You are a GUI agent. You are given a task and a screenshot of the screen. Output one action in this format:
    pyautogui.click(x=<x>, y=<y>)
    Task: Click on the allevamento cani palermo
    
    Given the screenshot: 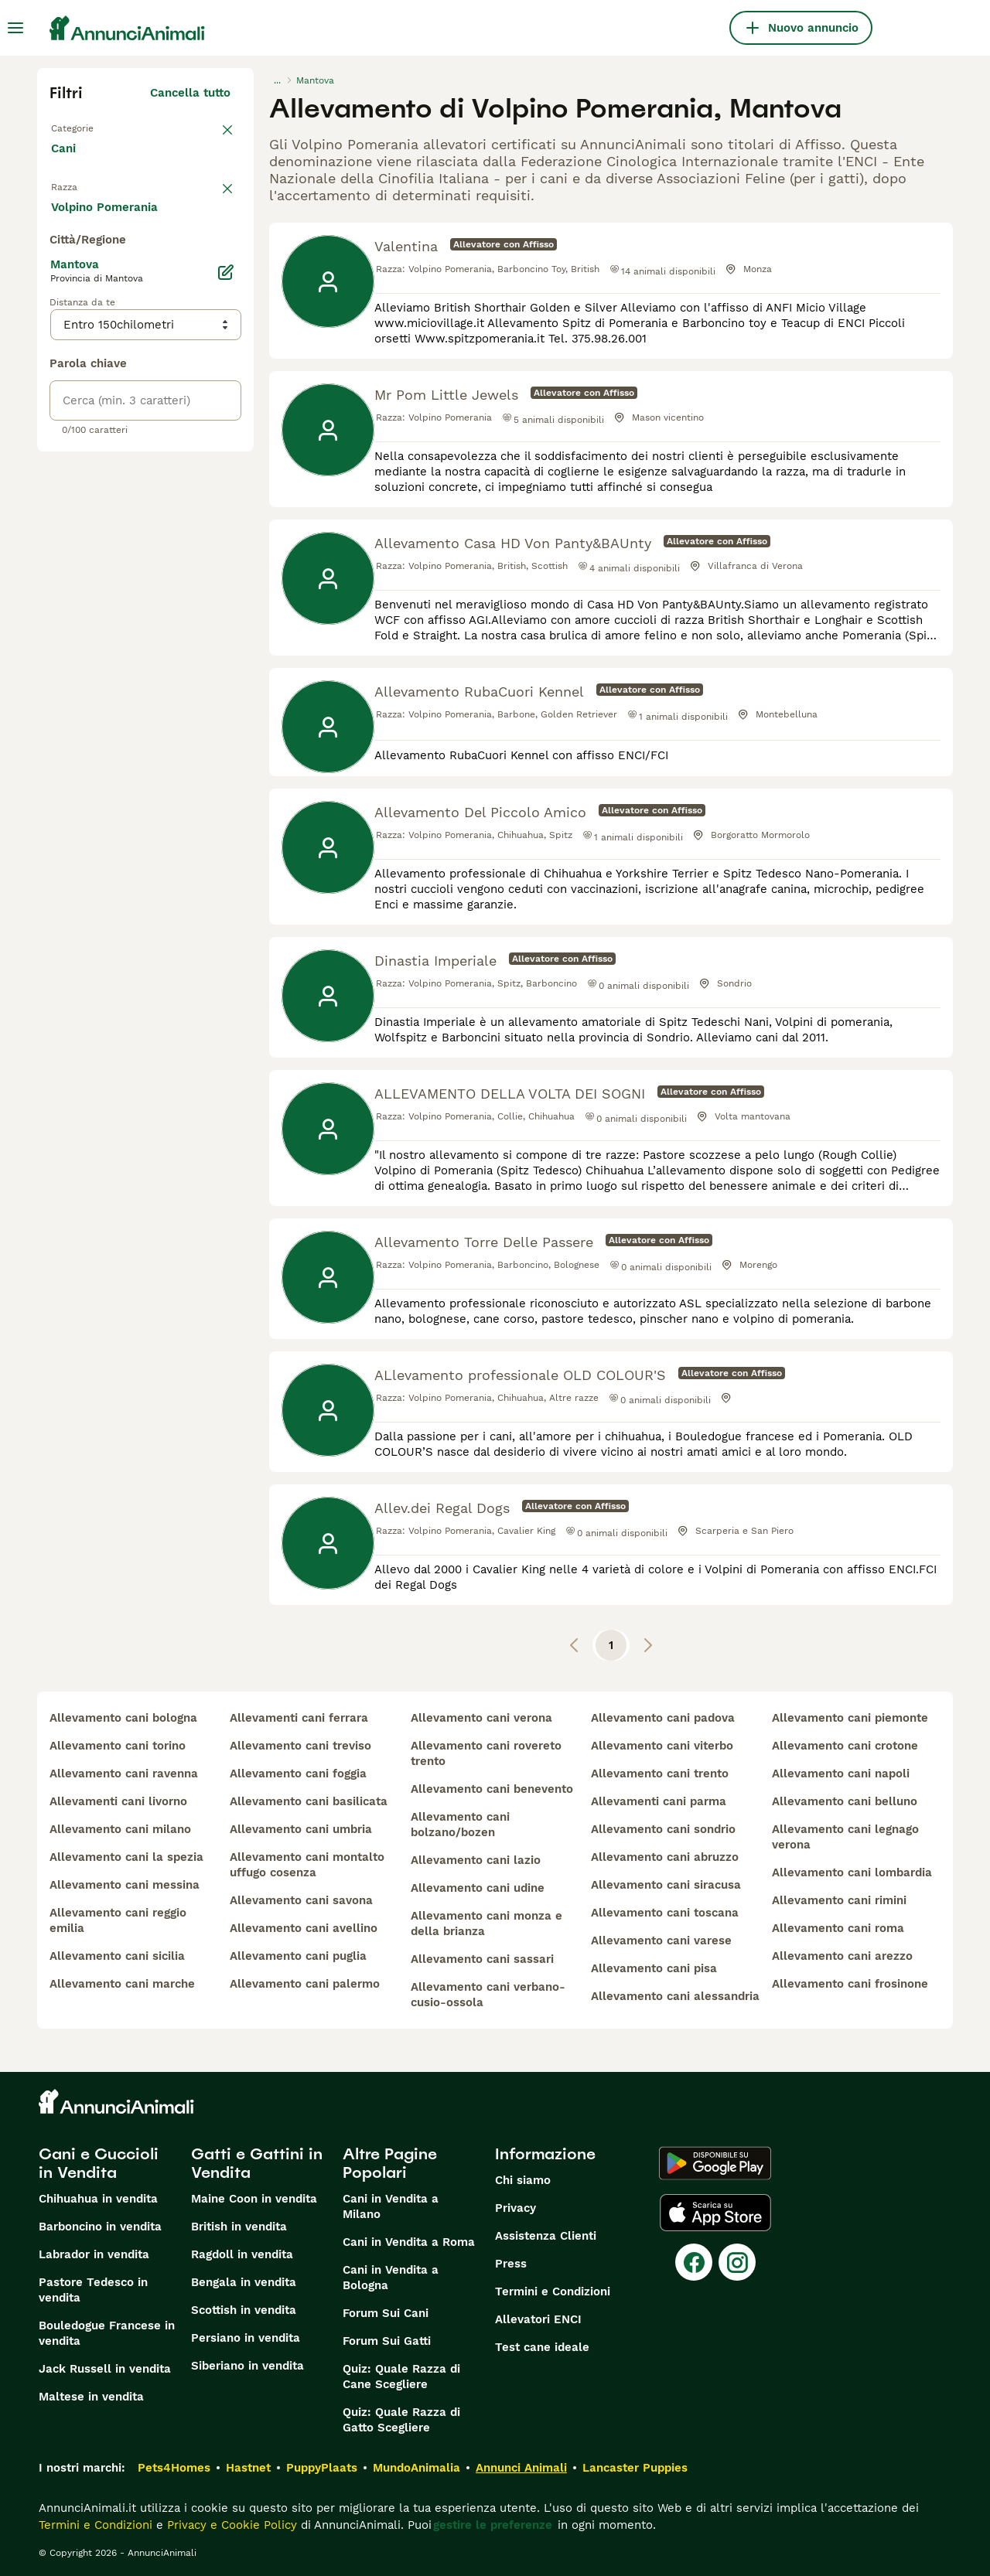 What is the action you would take?
    pyautogui.click(x=305, y=1984)
    